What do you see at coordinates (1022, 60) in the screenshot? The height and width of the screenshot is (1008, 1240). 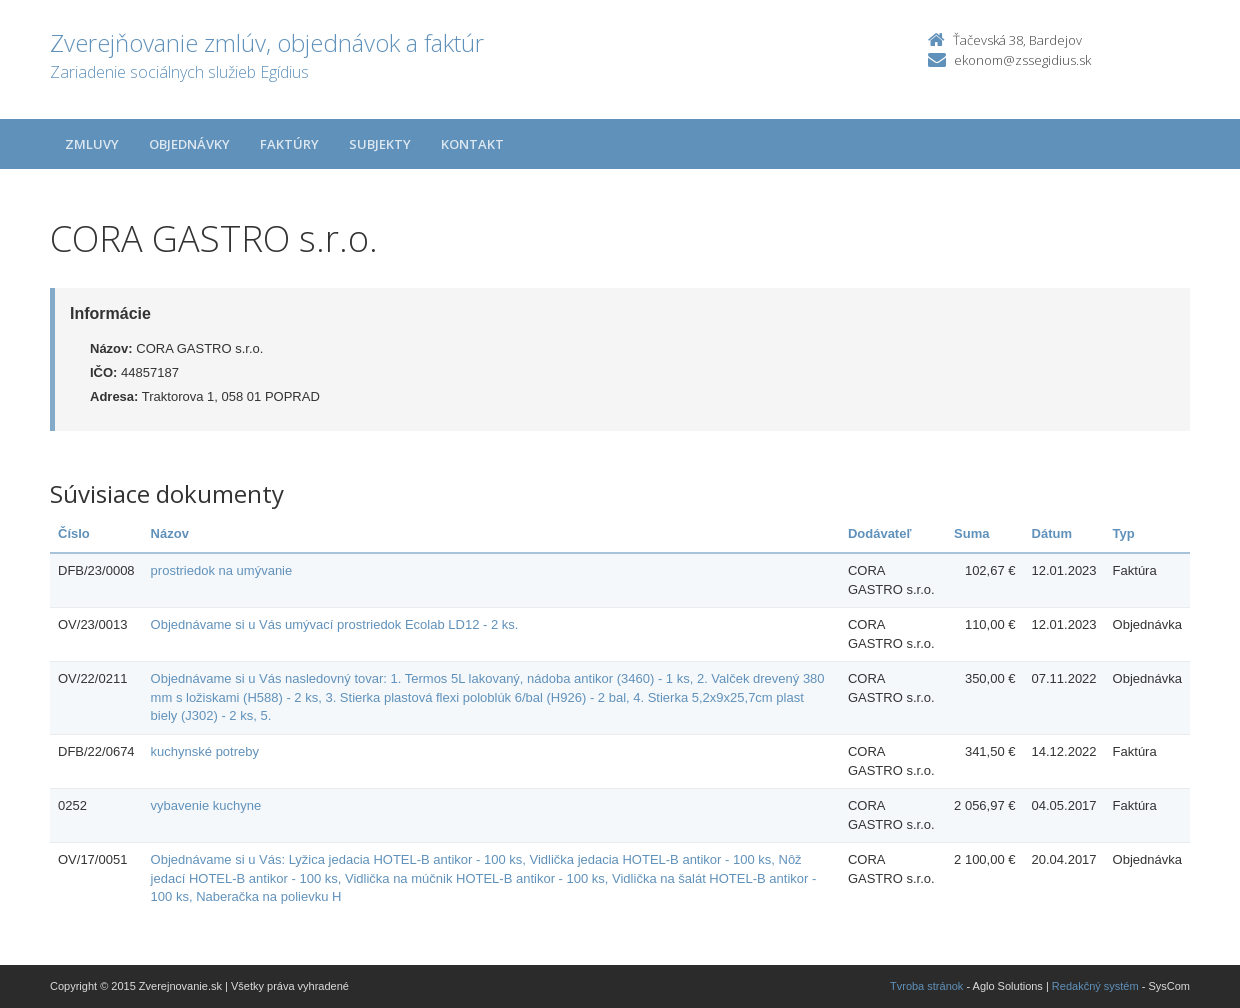 I see `ekonom@zssegidius.sk` at bounding box center [1022, 60].